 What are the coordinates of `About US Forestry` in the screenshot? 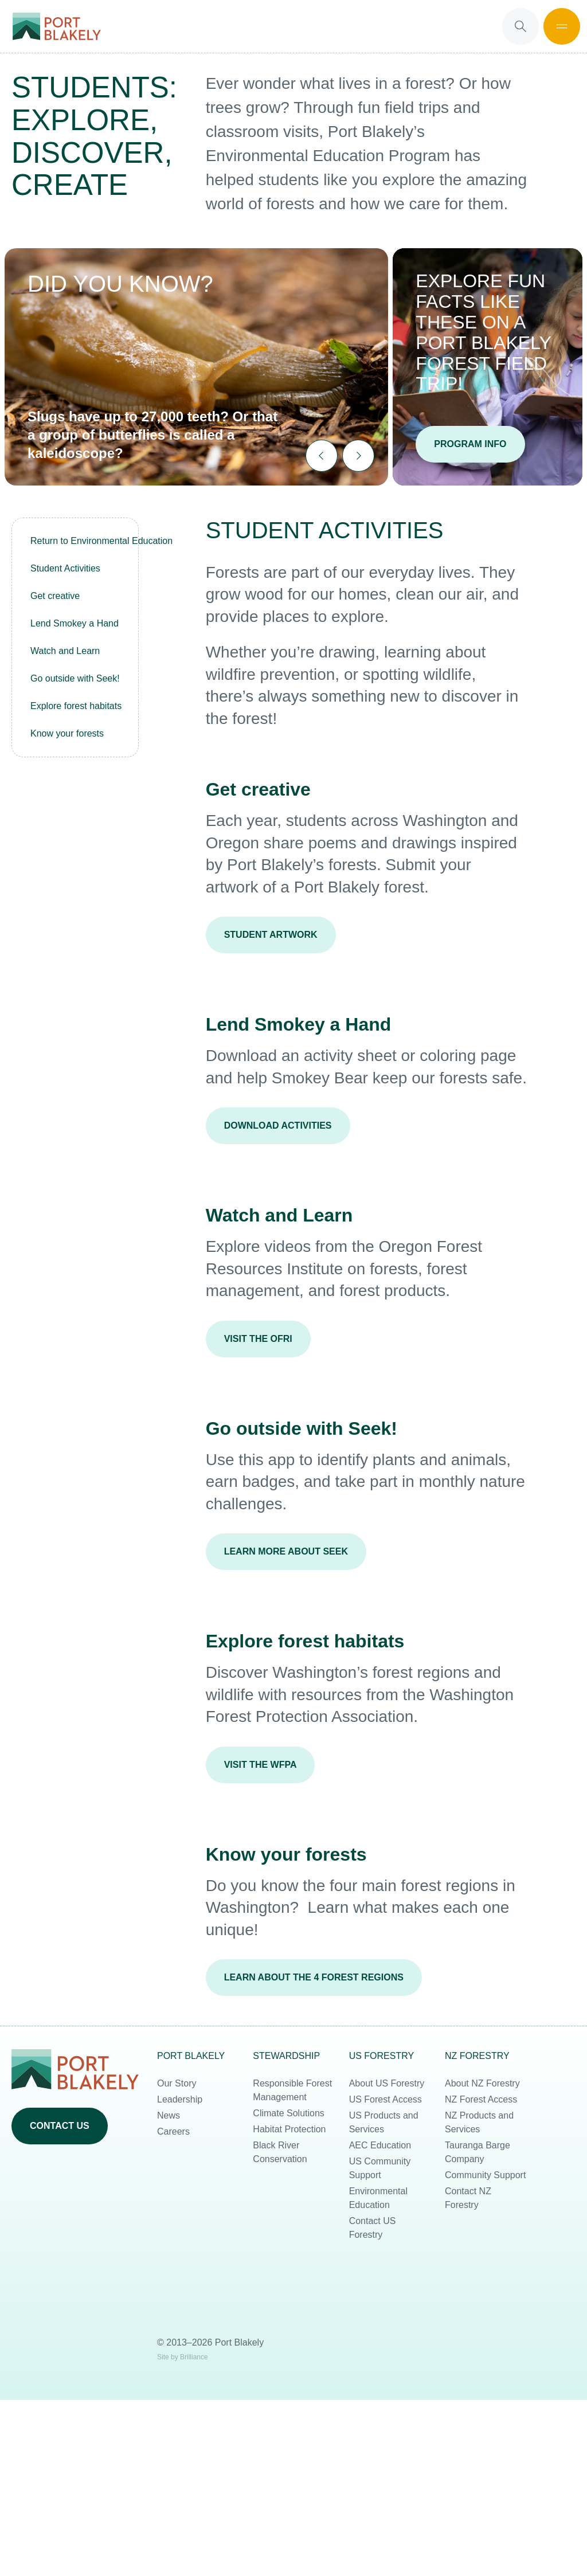 It's located at (387, 2083).